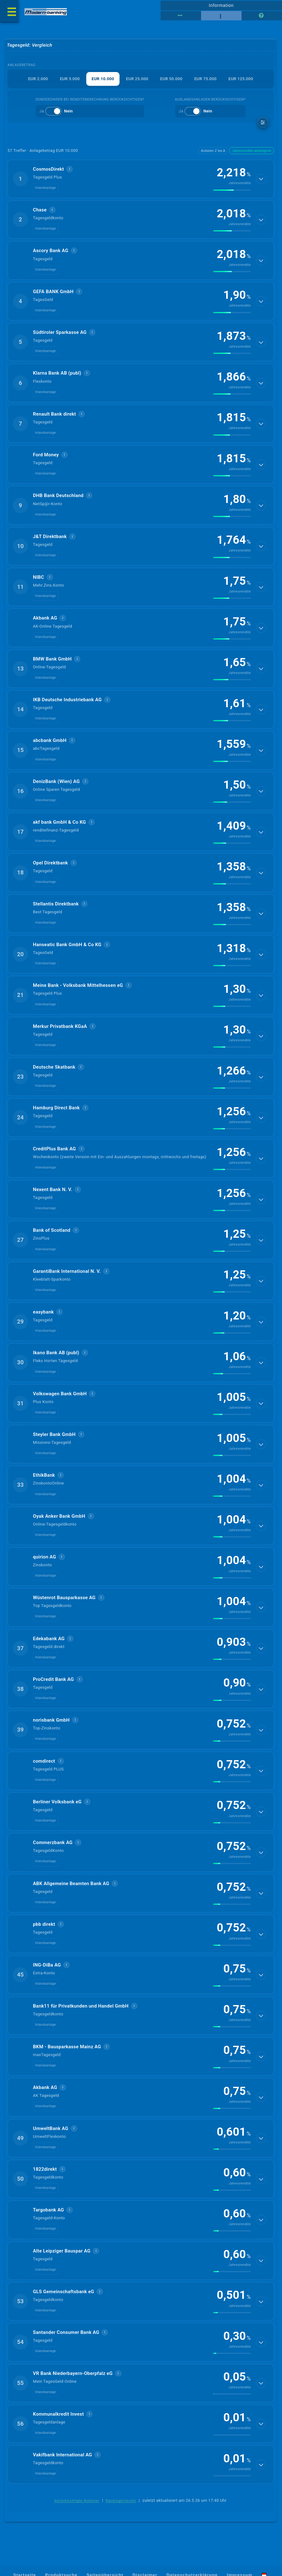  Describe the element at coordinates (51, 1230) in the screenshot. I see `Bank of Scotland` at that location.